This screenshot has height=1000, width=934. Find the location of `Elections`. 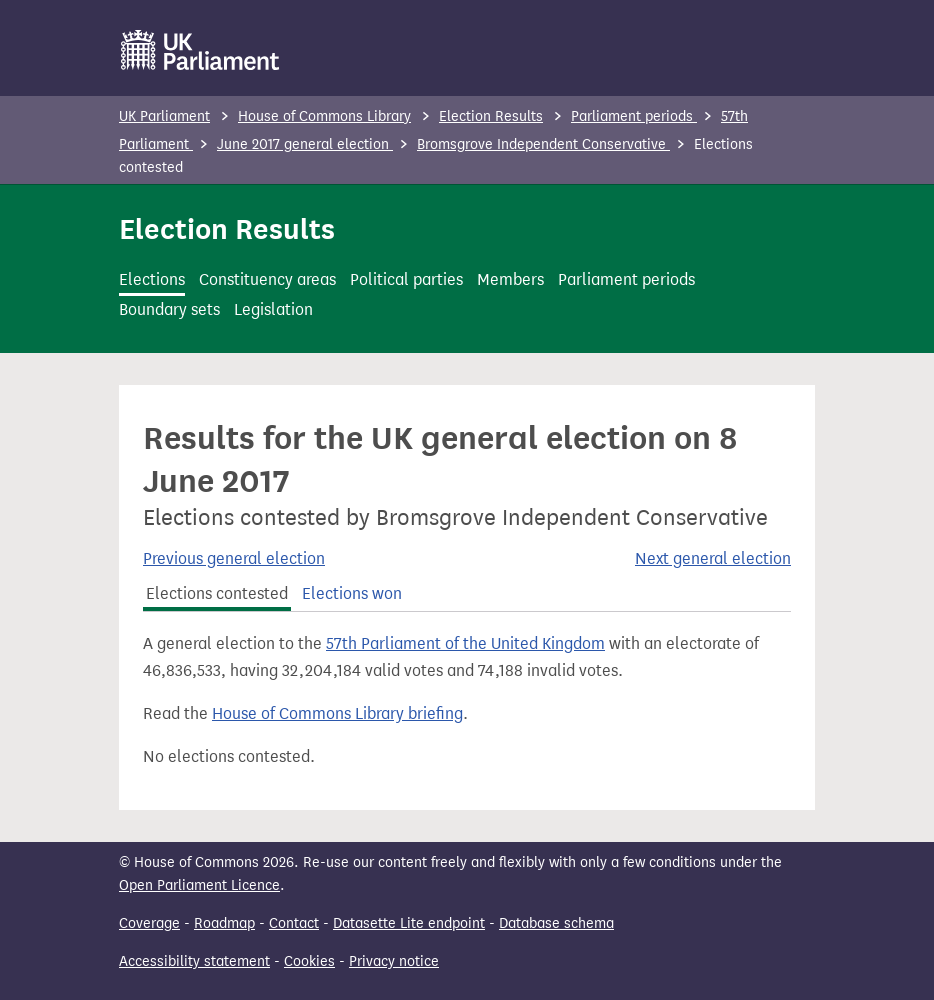

Elections is located at coordinates (152, 279).